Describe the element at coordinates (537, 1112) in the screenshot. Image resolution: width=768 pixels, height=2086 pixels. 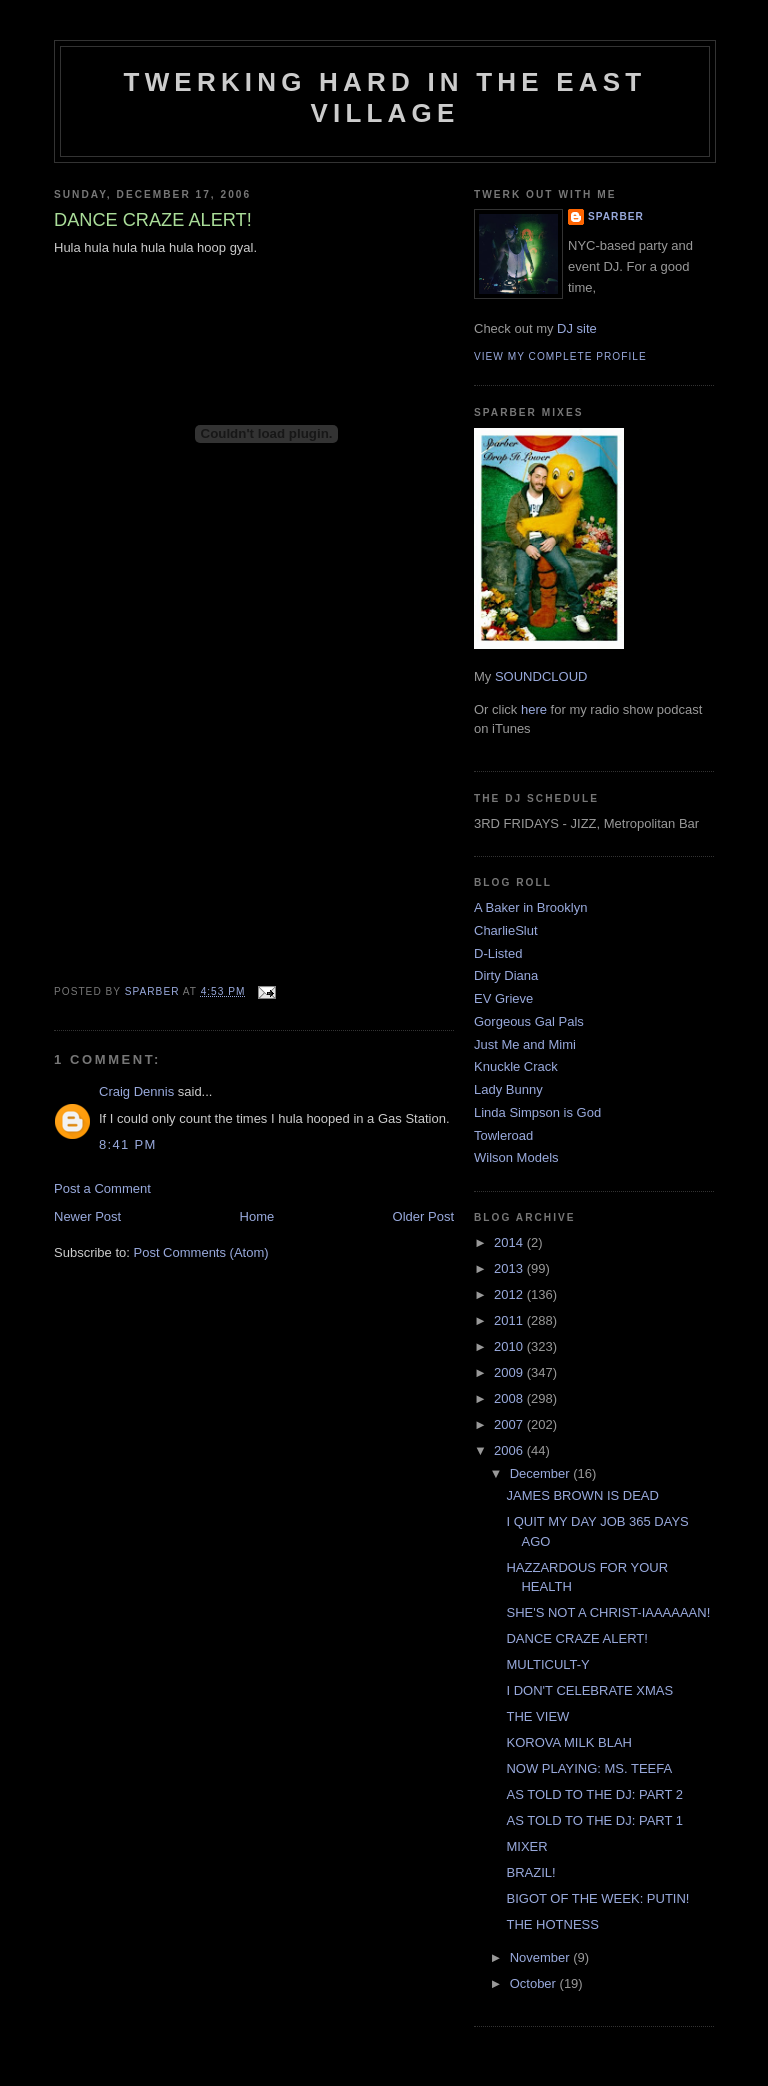
I see `Linda Simpson is God` at that location.